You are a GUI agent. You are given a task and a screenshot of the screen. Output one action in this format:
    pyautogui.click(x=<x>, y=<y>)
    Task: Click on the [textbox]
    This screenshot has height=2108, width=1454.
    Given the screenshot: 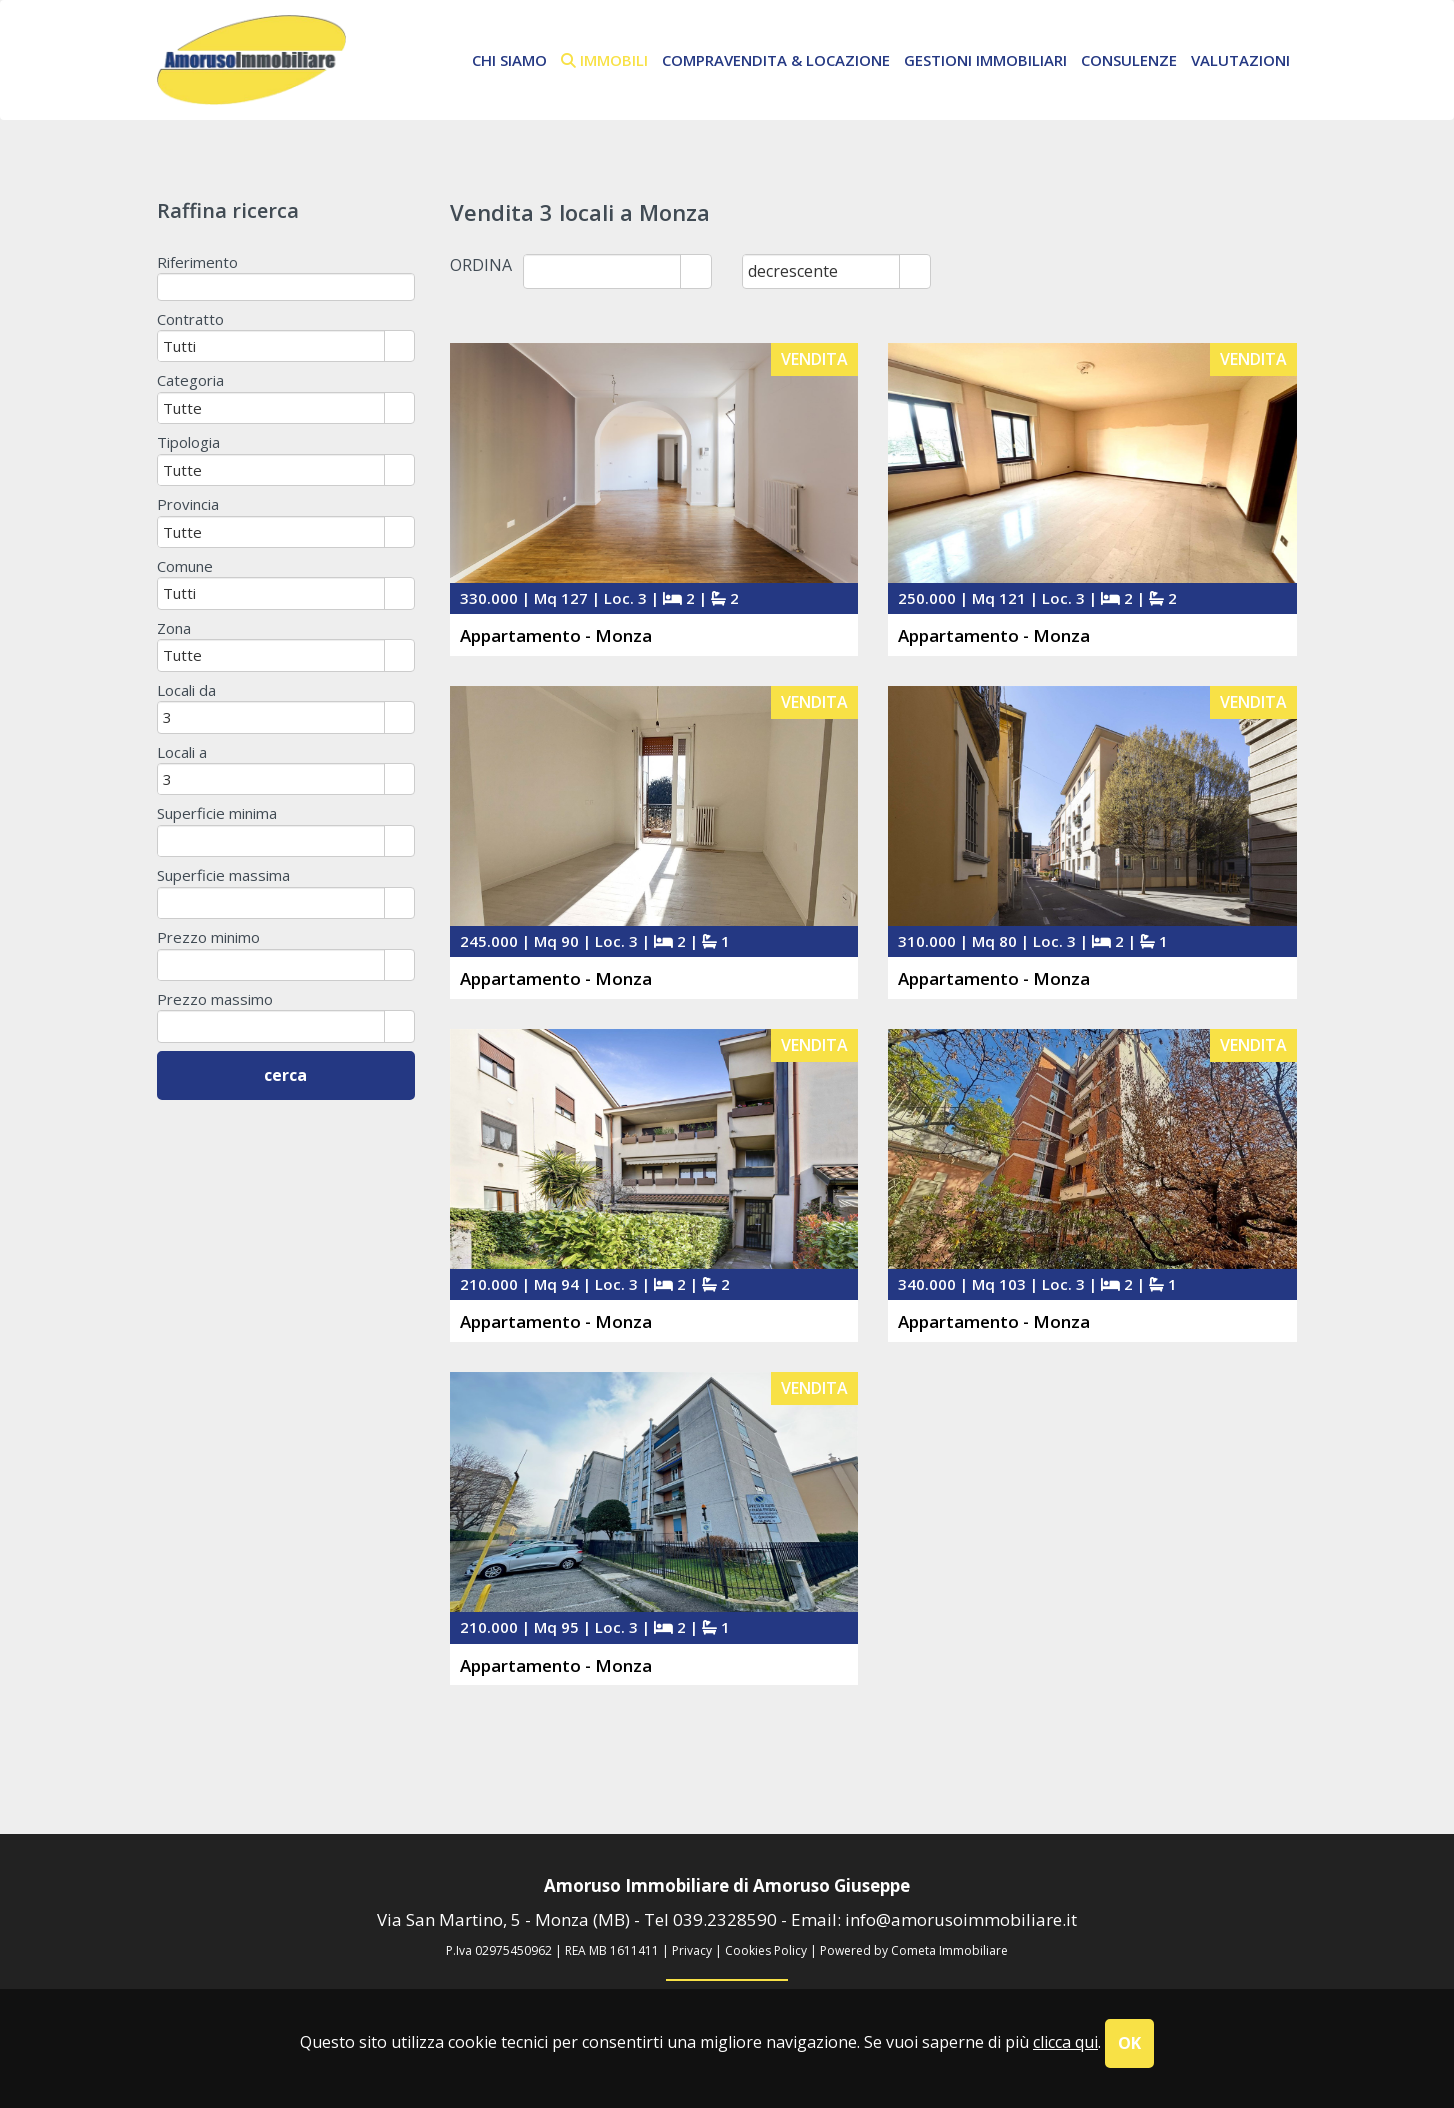 What is the action you would take?
    pyautogui.click(x=286, y=286)
    